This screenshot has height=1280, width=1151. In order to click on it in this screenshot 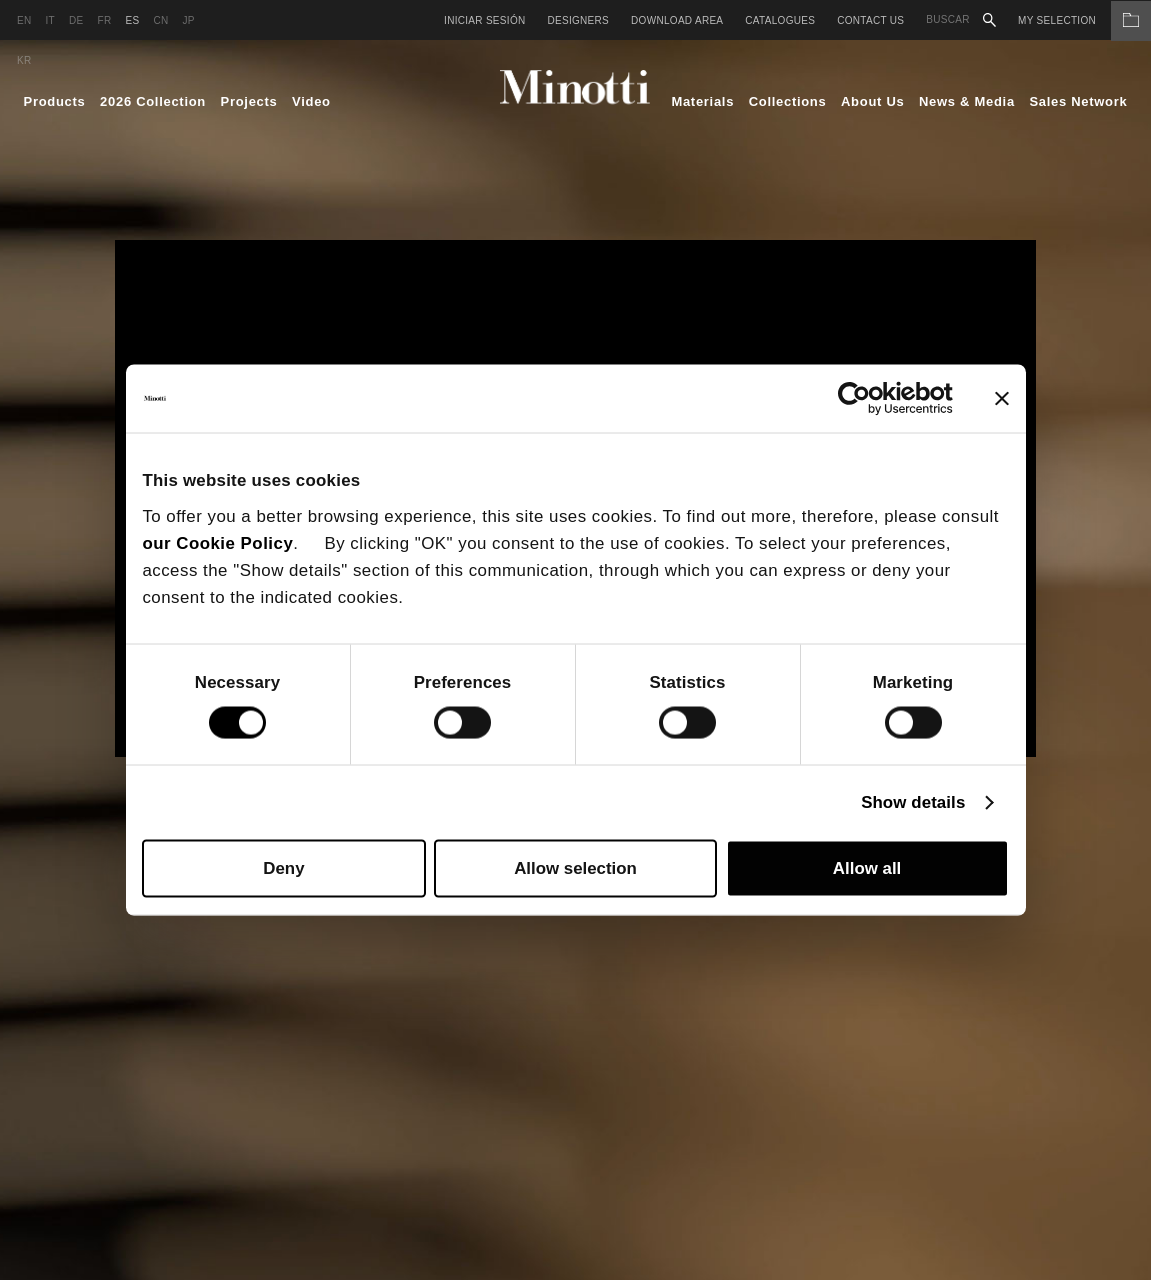, I will do `click(51, 20)`.